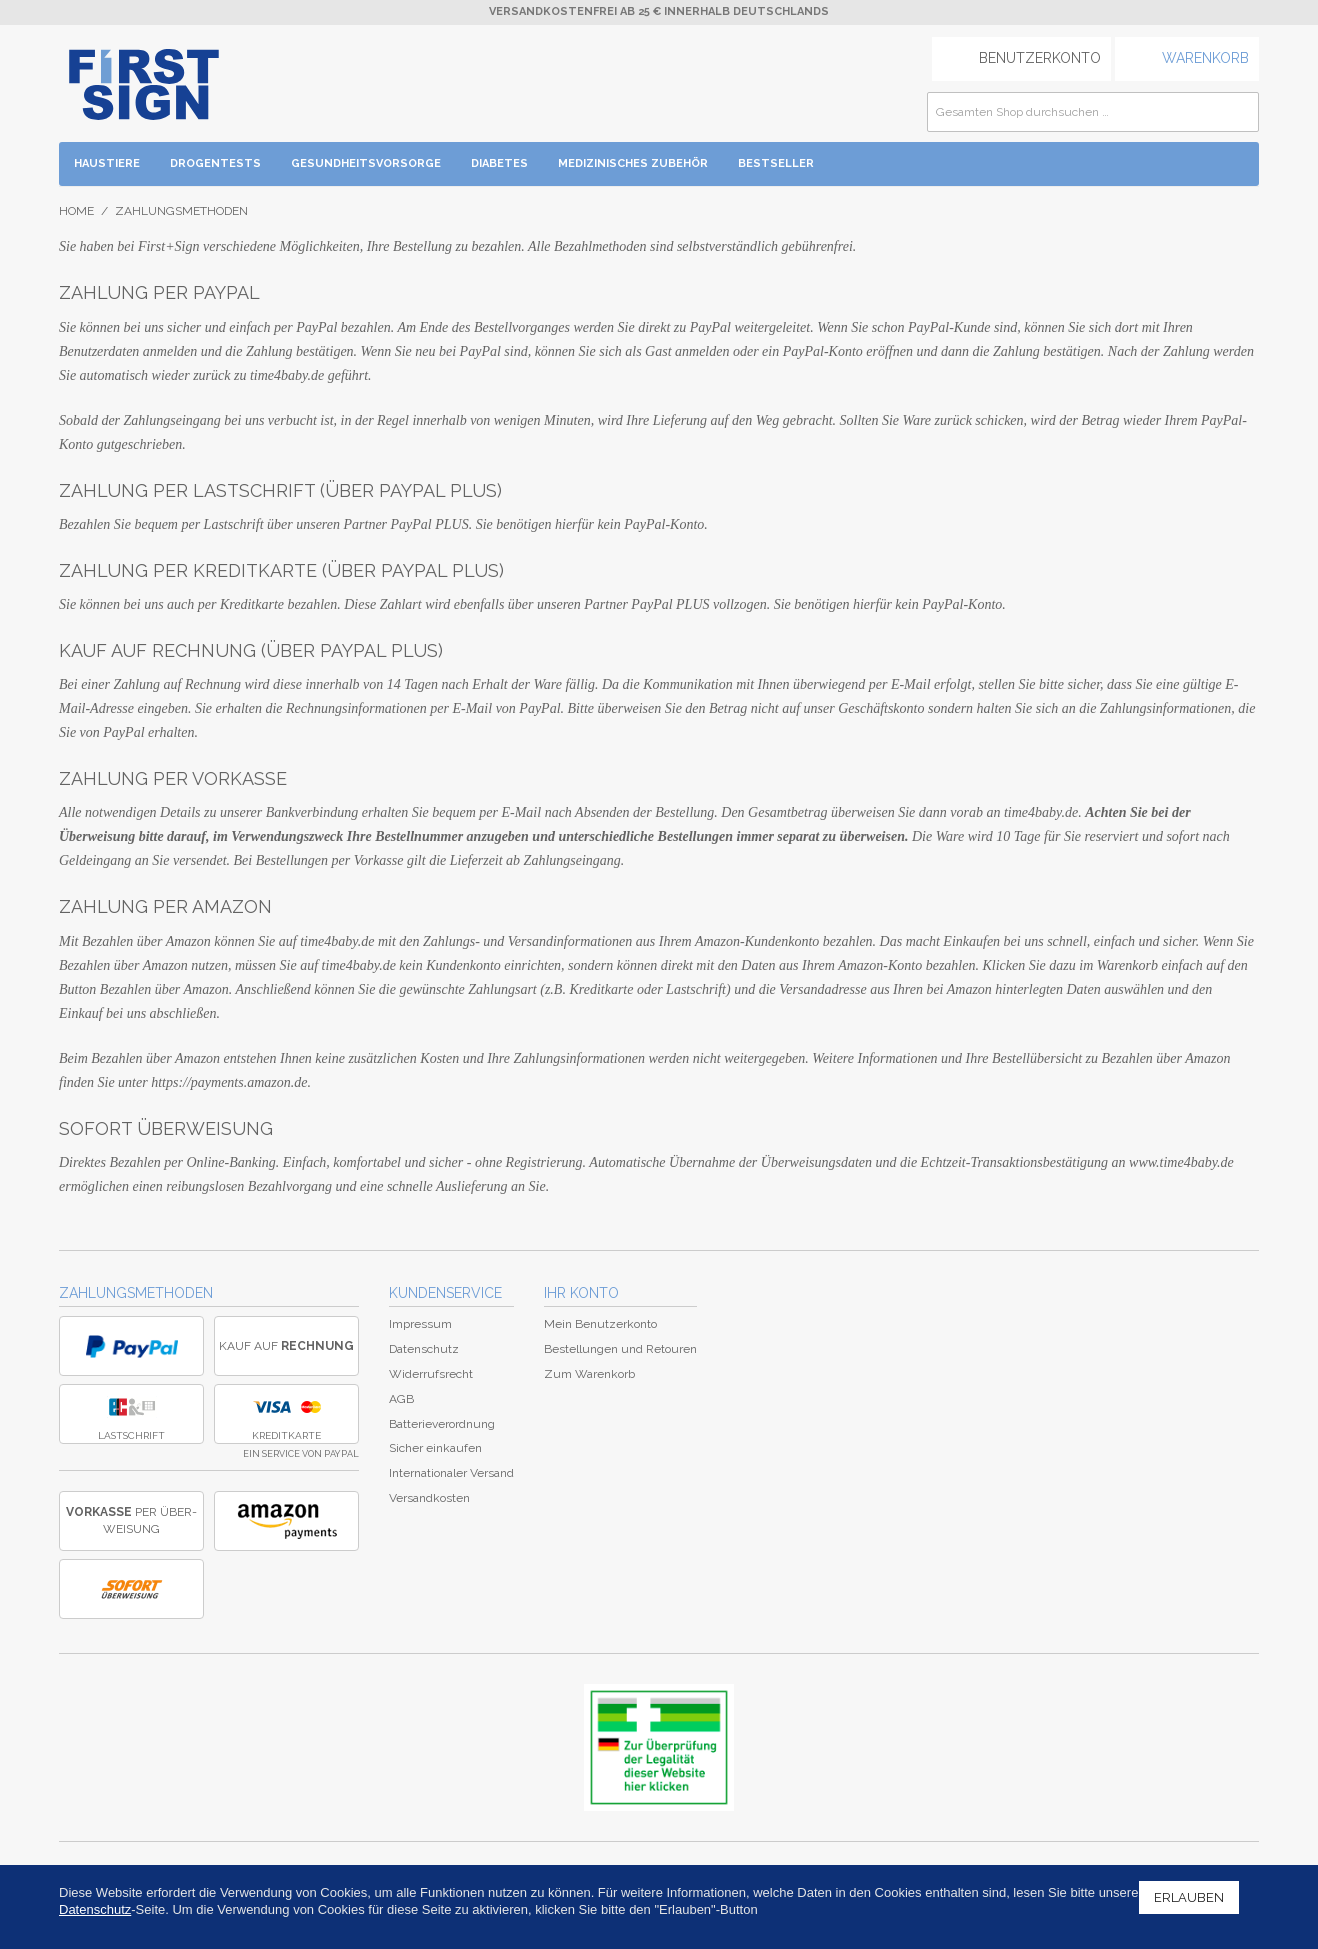 The height and width of the screenshot is (1949, 1318). What do you see at coordinates (215, 163) in the screenshot?
I see `Drogentests` at bounding box center [215, 163].